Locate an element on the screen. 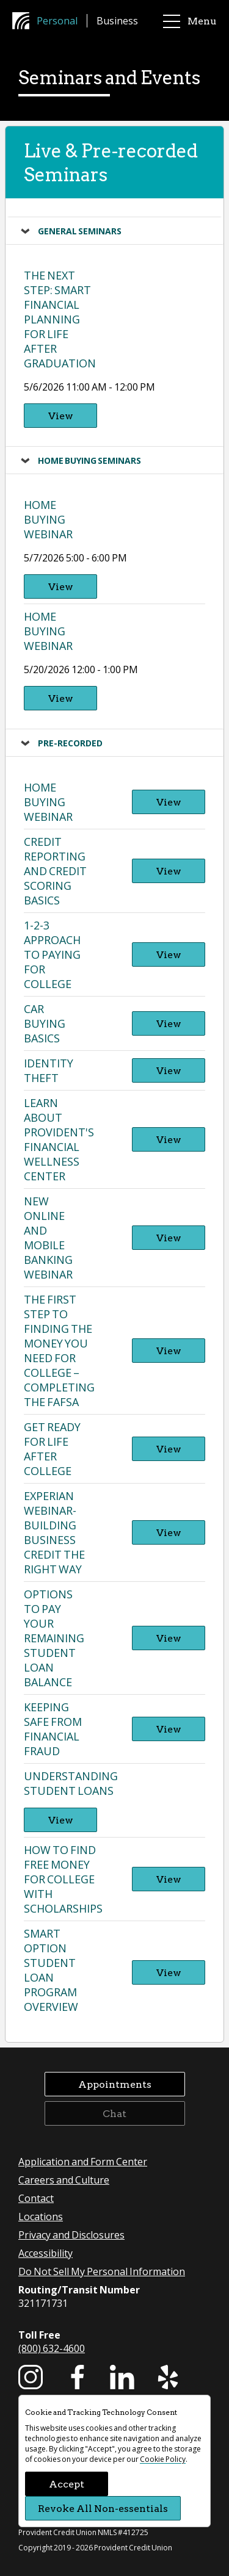 This screenshot has width=229, height=2576. View [View Get Ready for Life After College -] is located at coordinates (168, 1448).